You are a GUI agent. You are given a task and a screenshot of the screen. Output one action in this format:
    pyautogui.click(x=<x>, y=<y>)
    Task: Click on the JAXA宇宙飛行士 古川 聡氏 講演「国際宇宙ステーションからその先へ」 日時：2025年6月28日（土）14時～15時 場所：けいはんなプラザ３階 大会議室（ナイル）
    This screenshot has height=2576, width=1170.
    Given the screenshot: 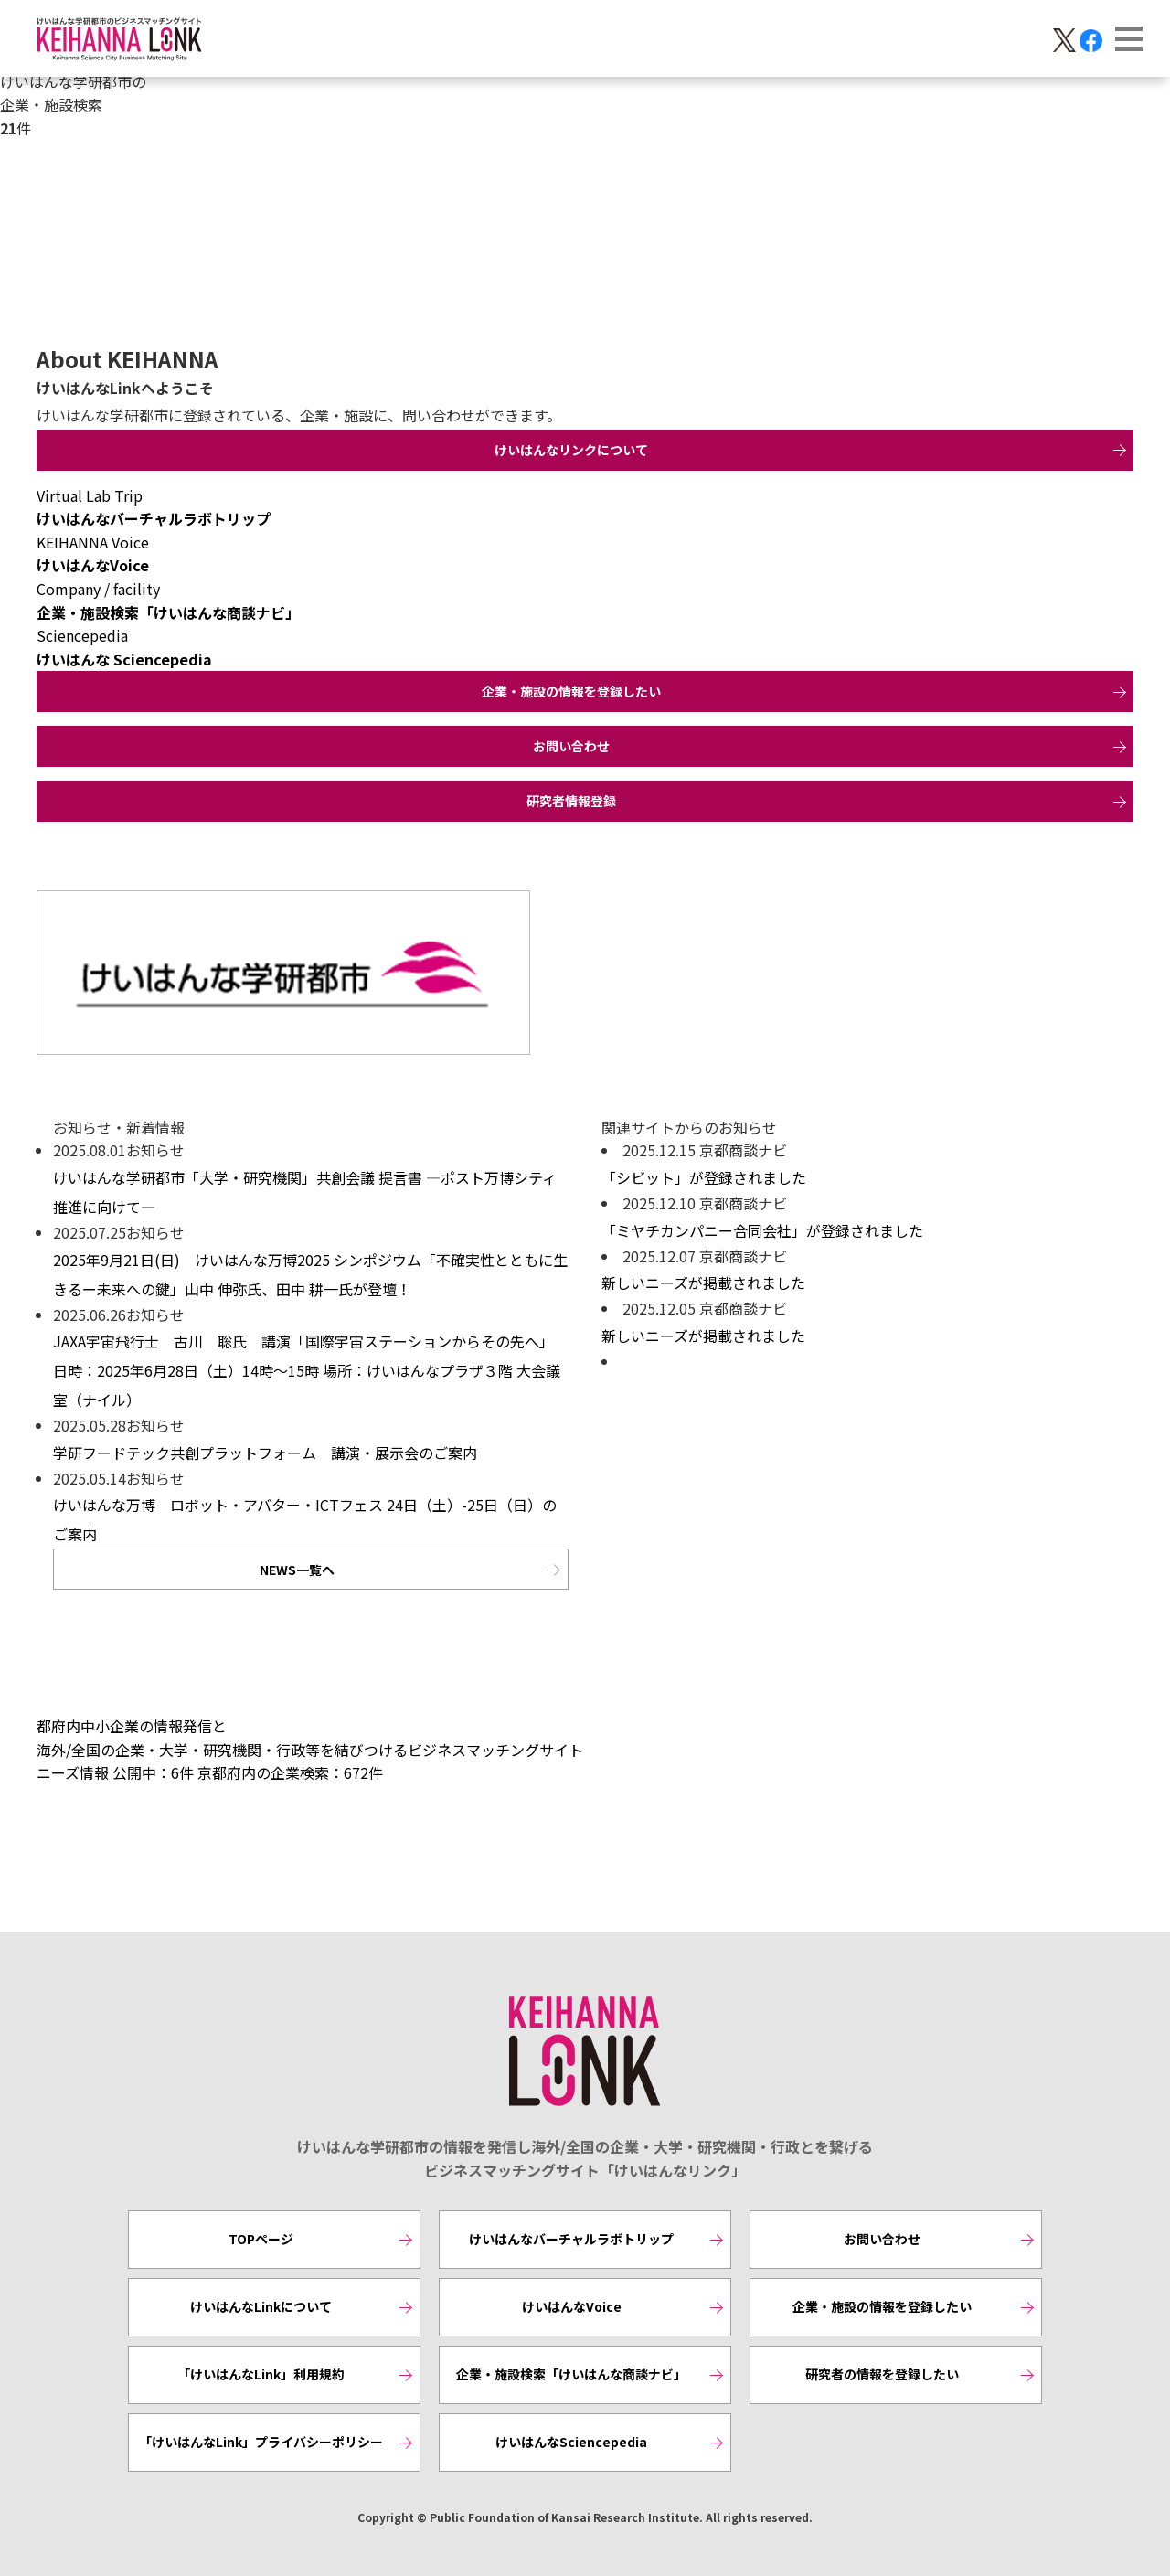 What is the action you would take?
    pyautogui.click(x=306, y=1370)
    